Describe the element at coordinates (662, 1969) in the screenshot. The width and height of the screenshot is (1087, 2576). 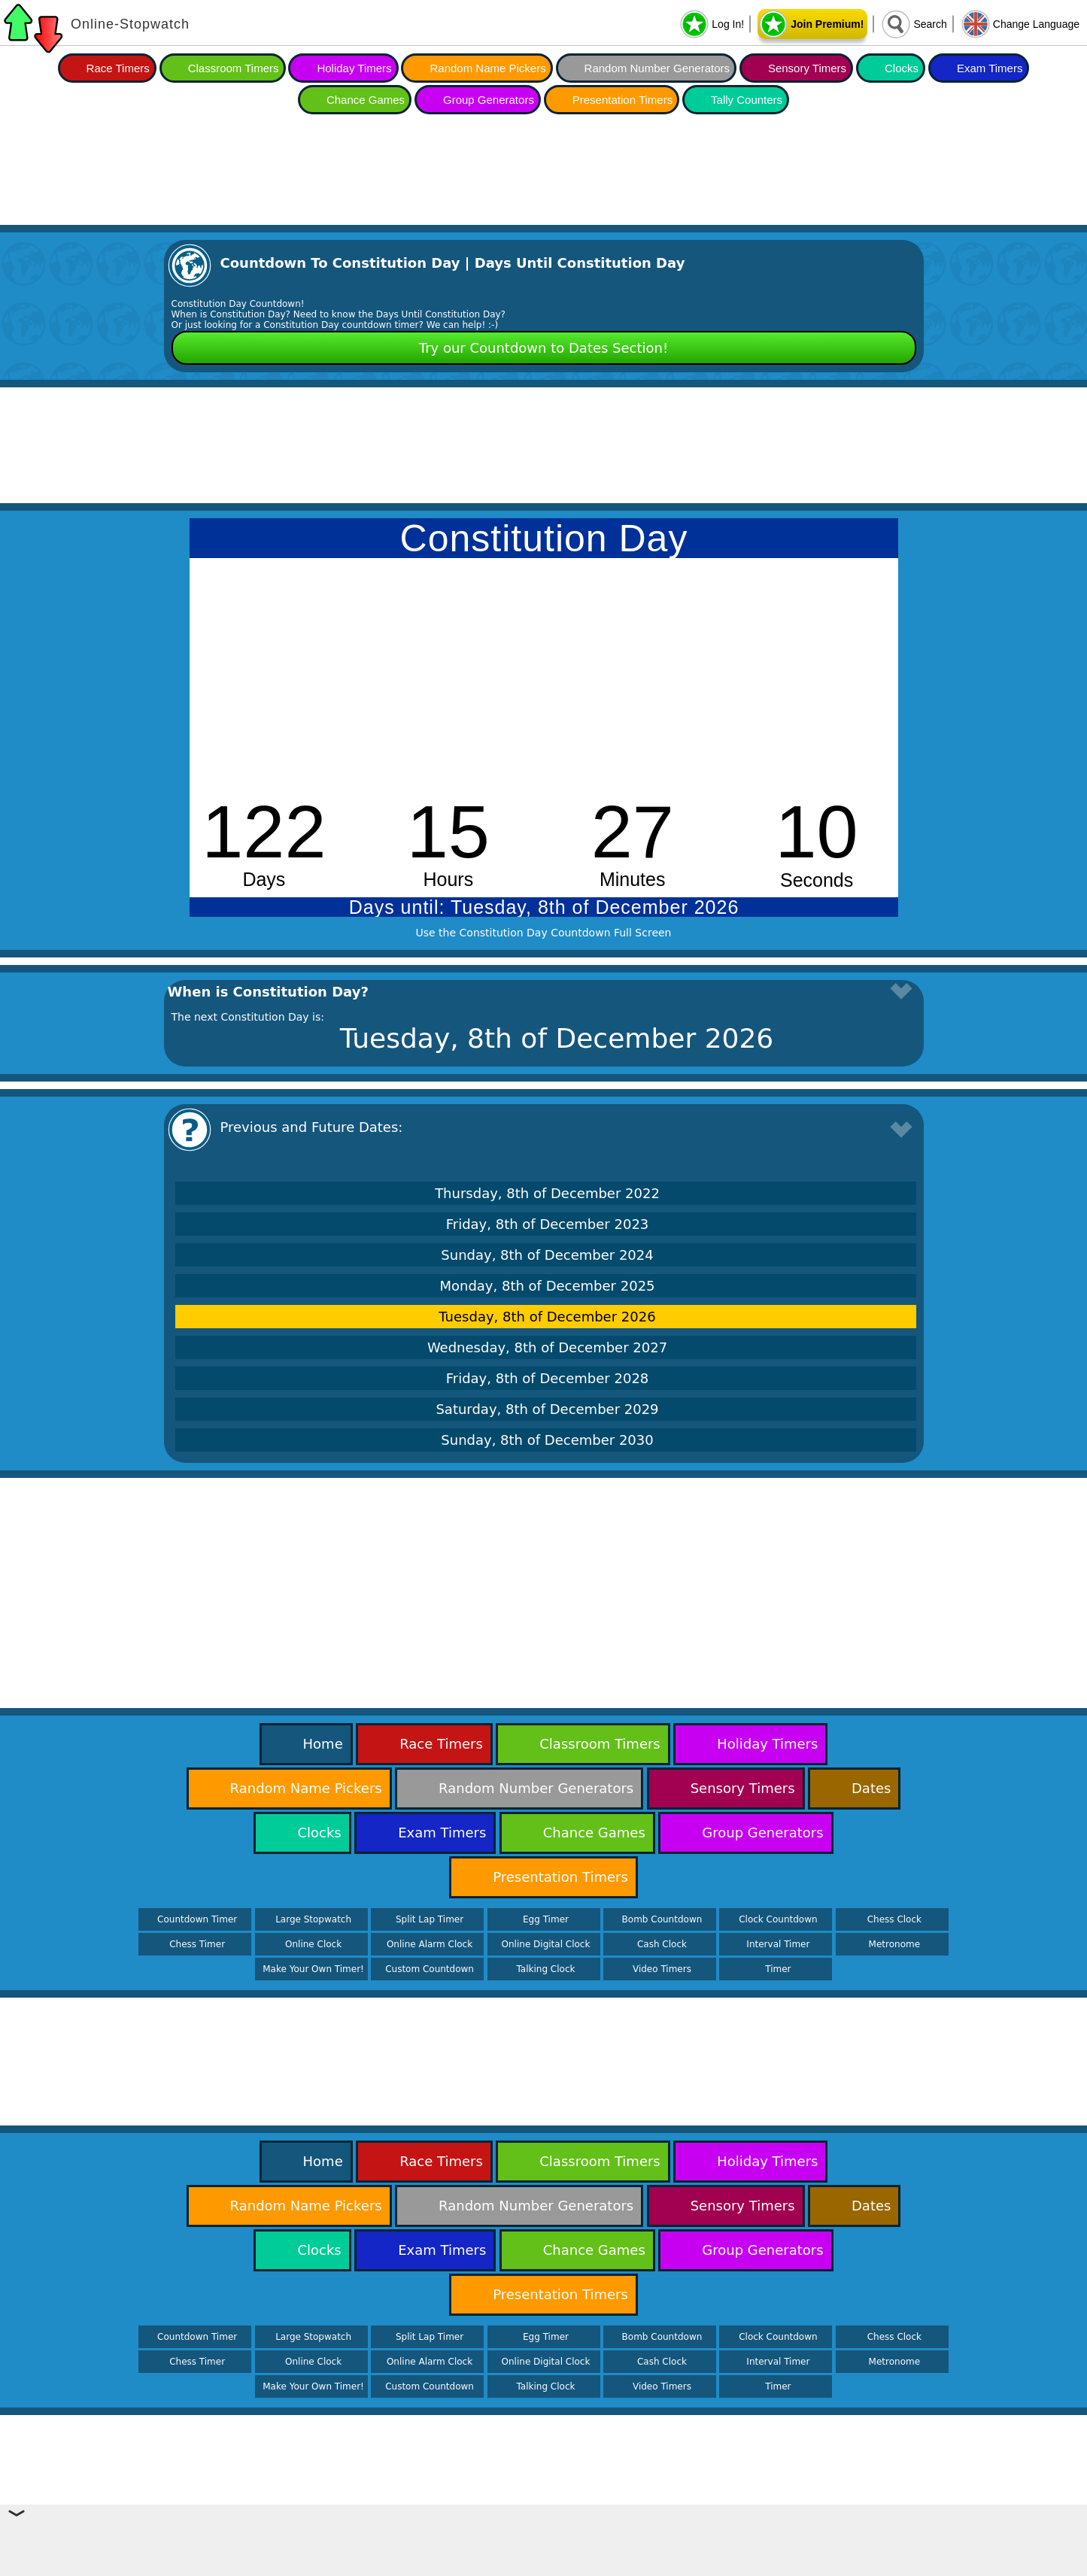
I see `Video Timers` at that location.